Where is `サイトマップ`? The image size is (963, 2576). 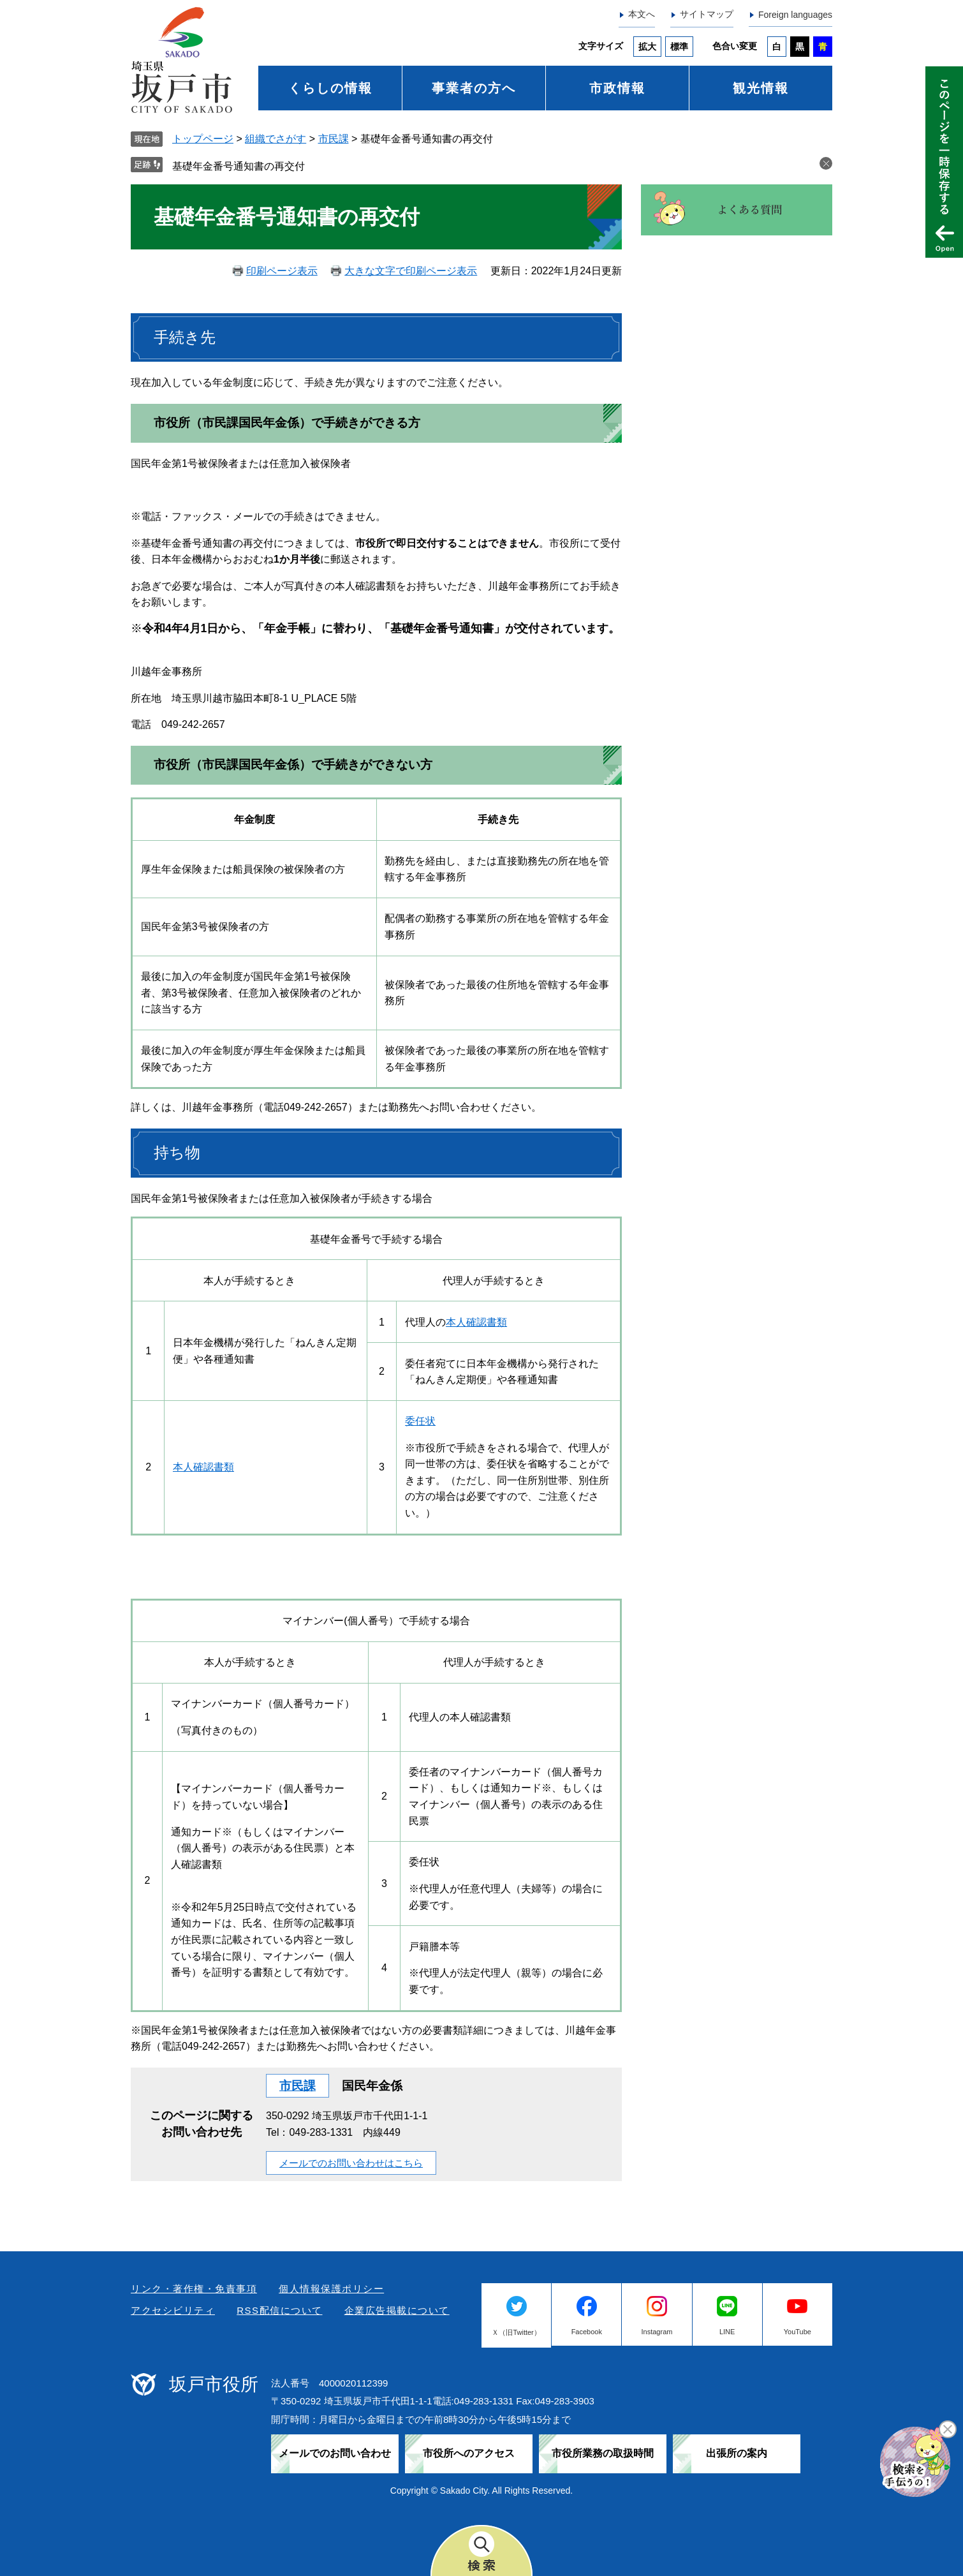
サイトマップ is located at coordinates (706, 14).